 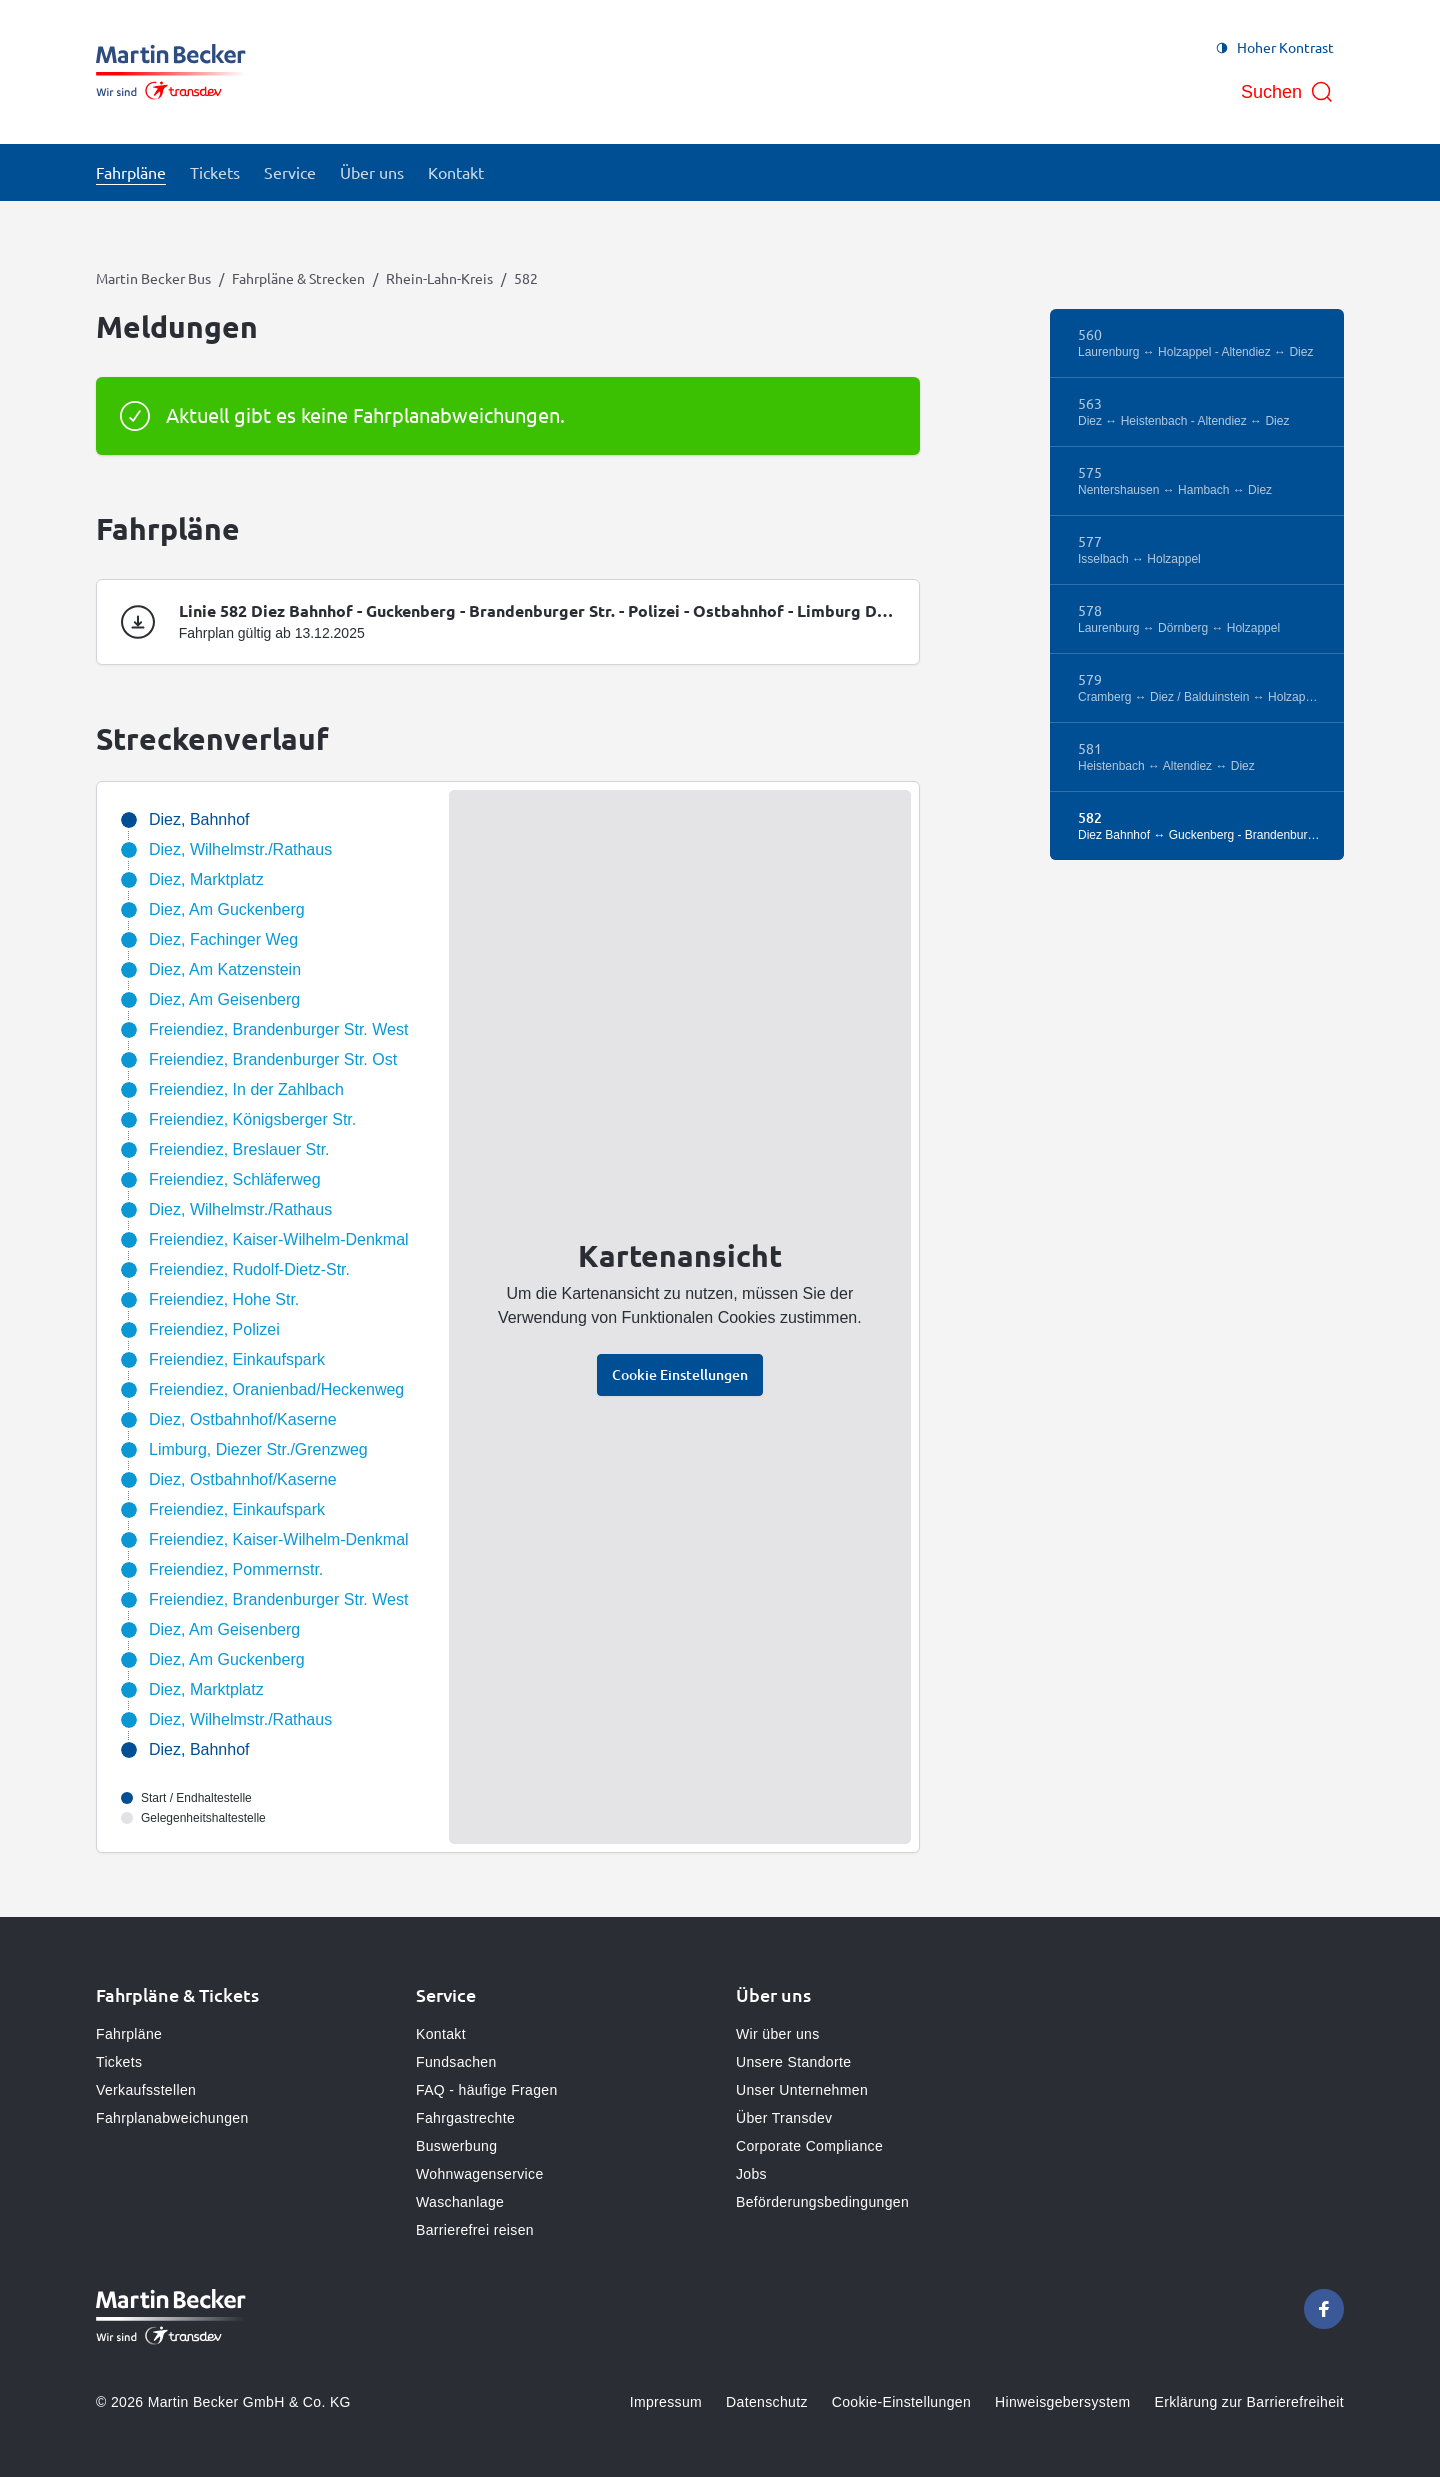 What do you see at coordinates (784, 2118) in the screenshot?
I see `Über Transdev` at bounding box center [784, 2118].